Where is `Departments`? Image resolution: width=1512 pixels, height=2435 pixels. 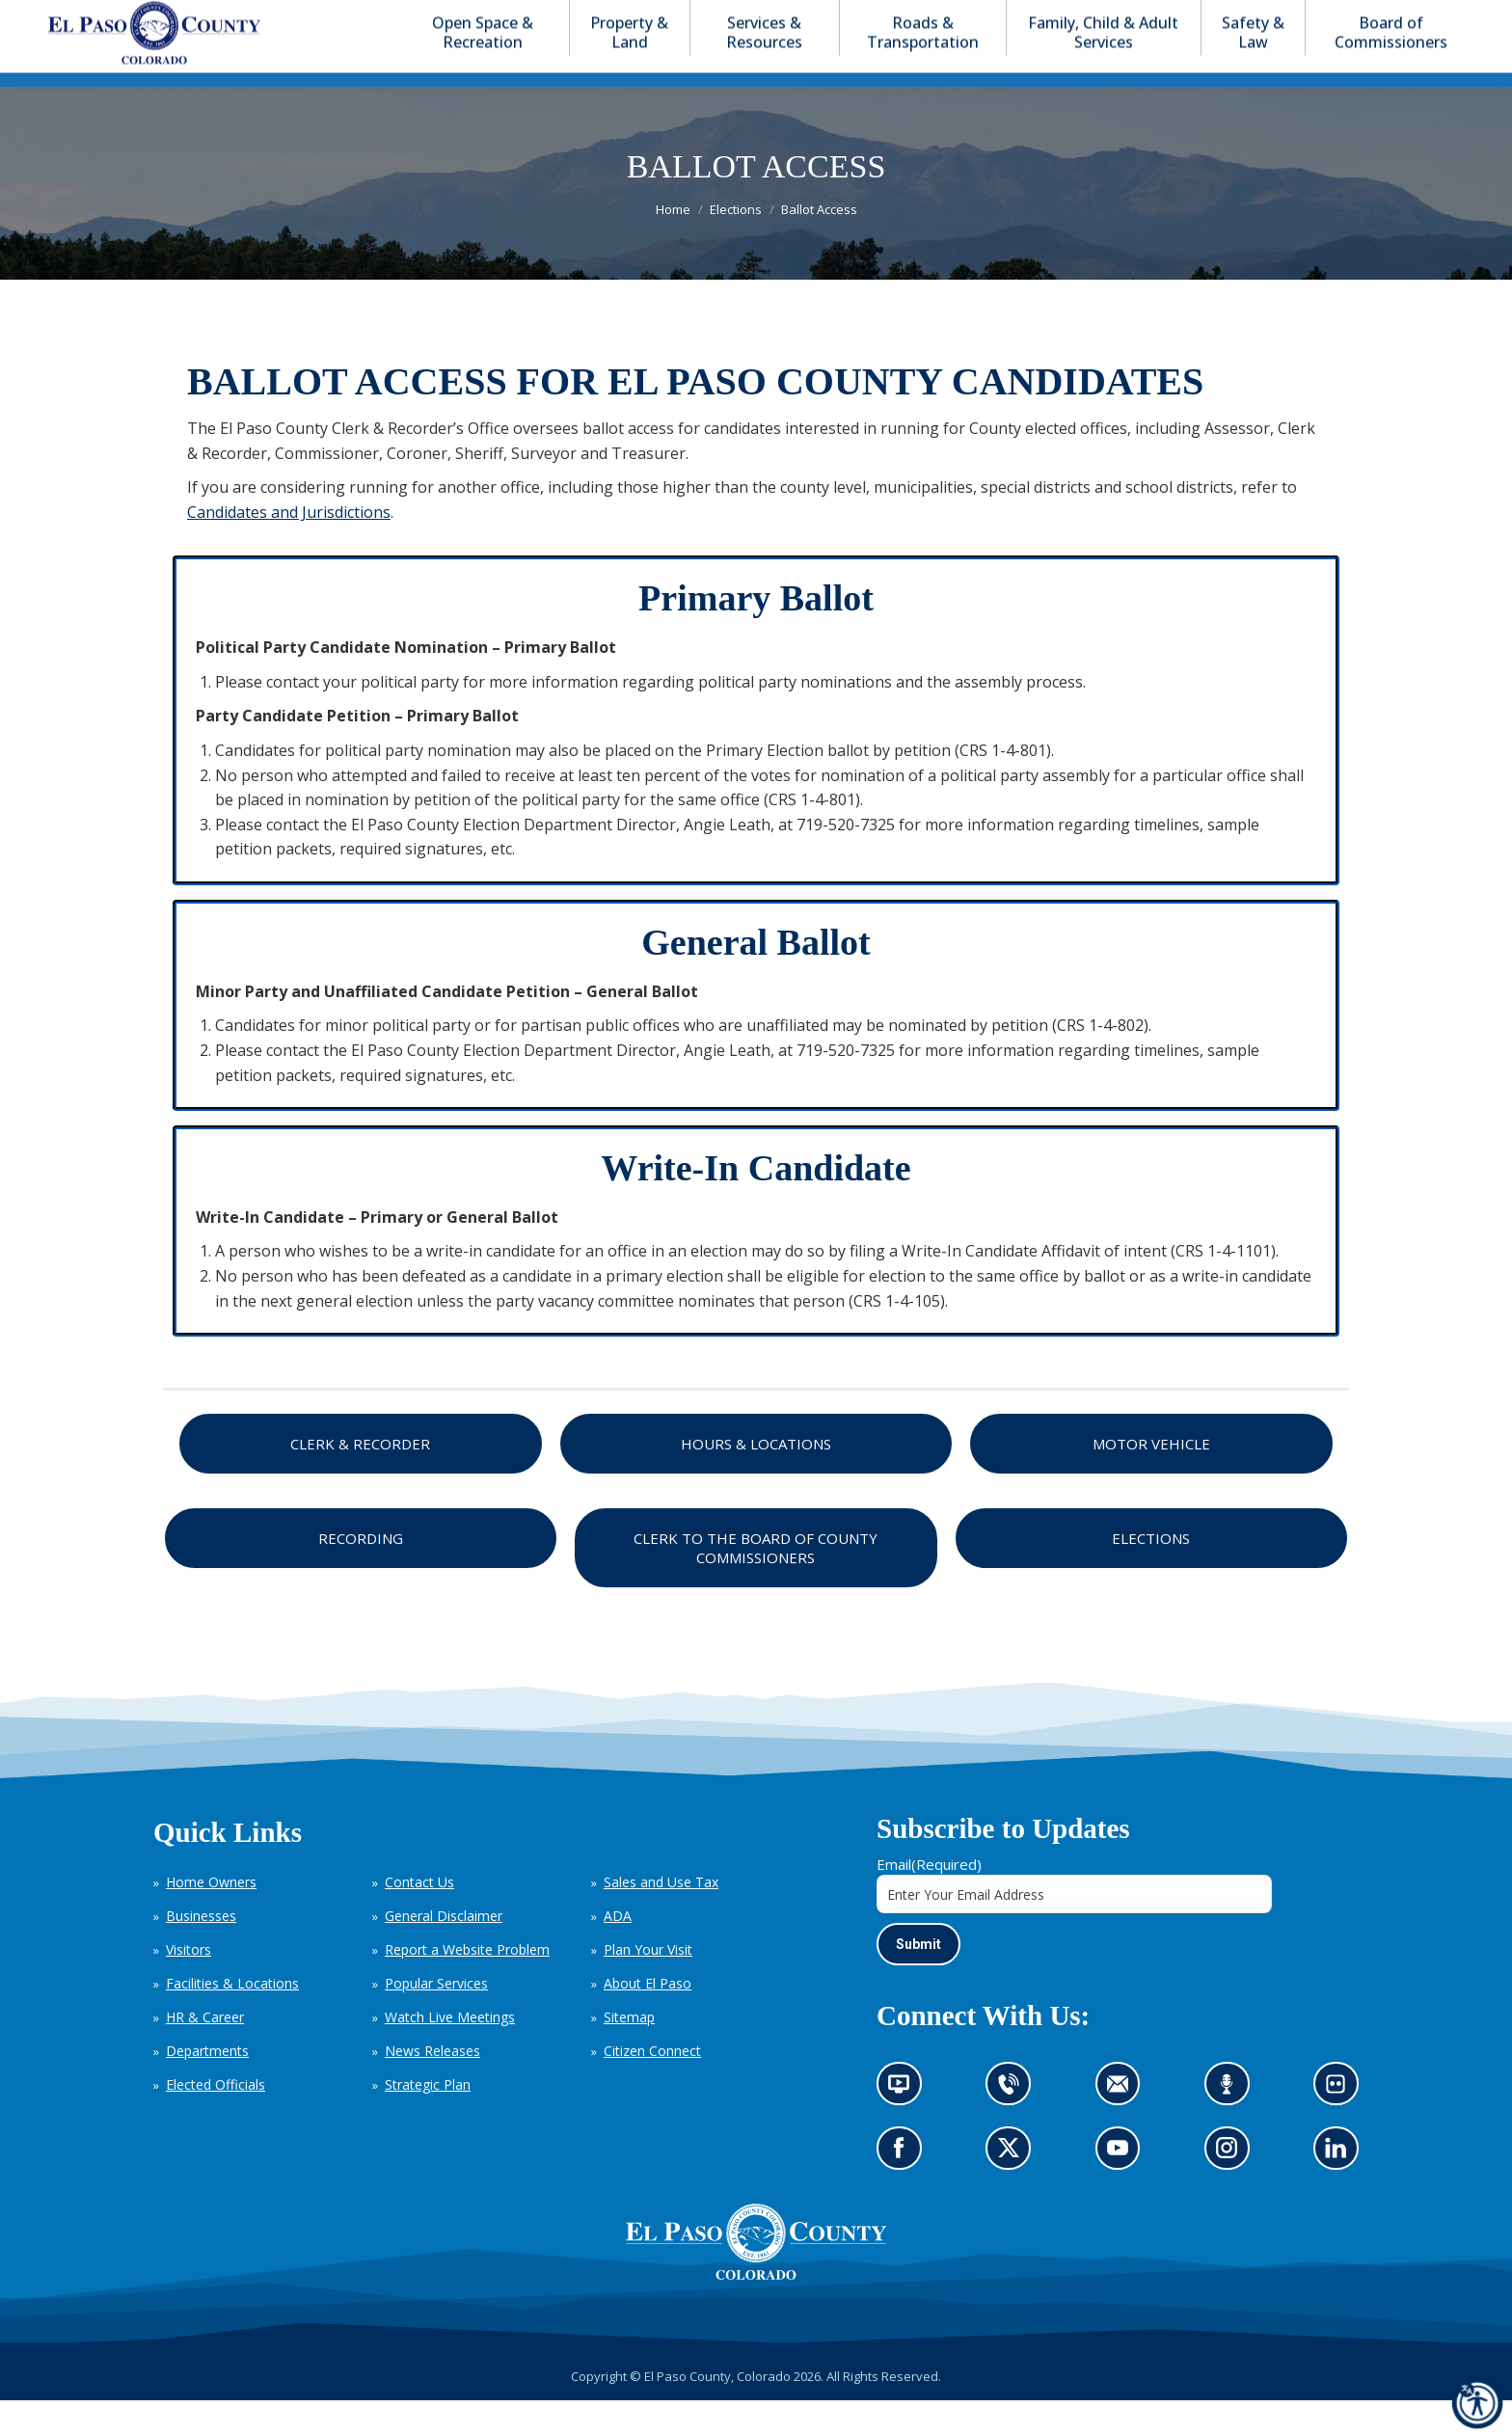
Departments is located at coordinates (207, 2085).